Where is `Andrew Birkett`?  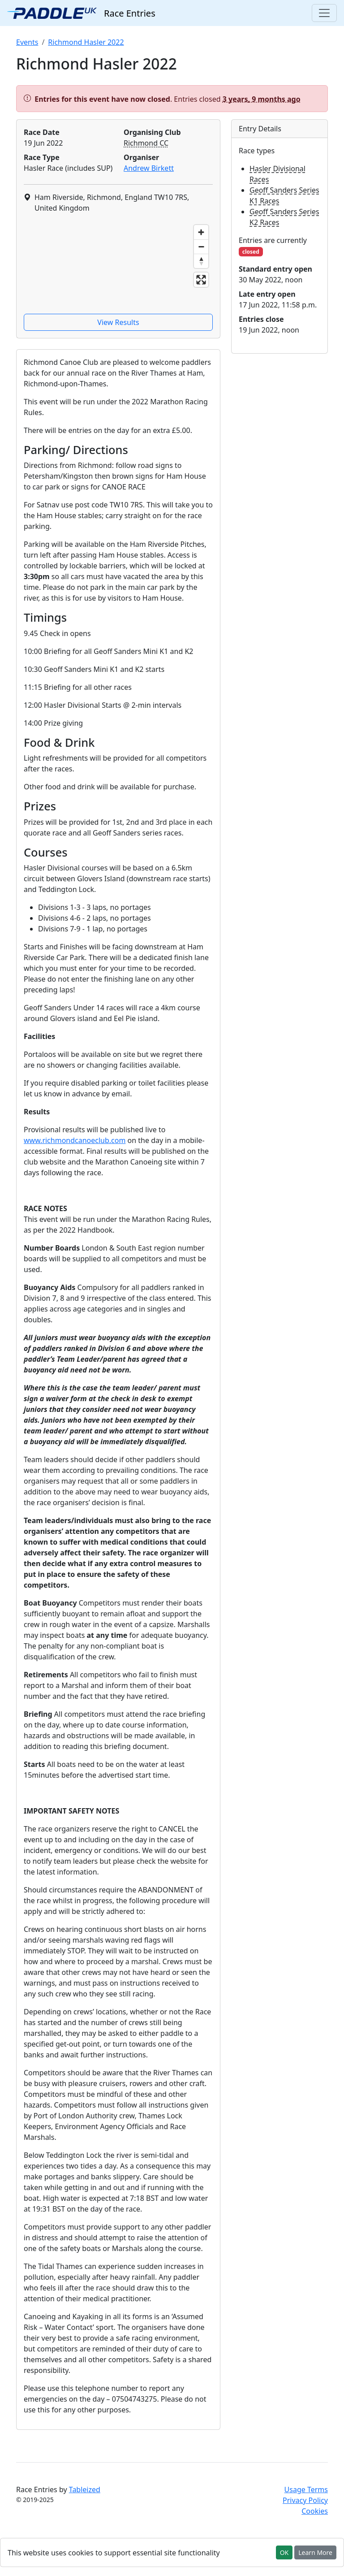
Andrew Birkett is located at coordinates (149, 168).